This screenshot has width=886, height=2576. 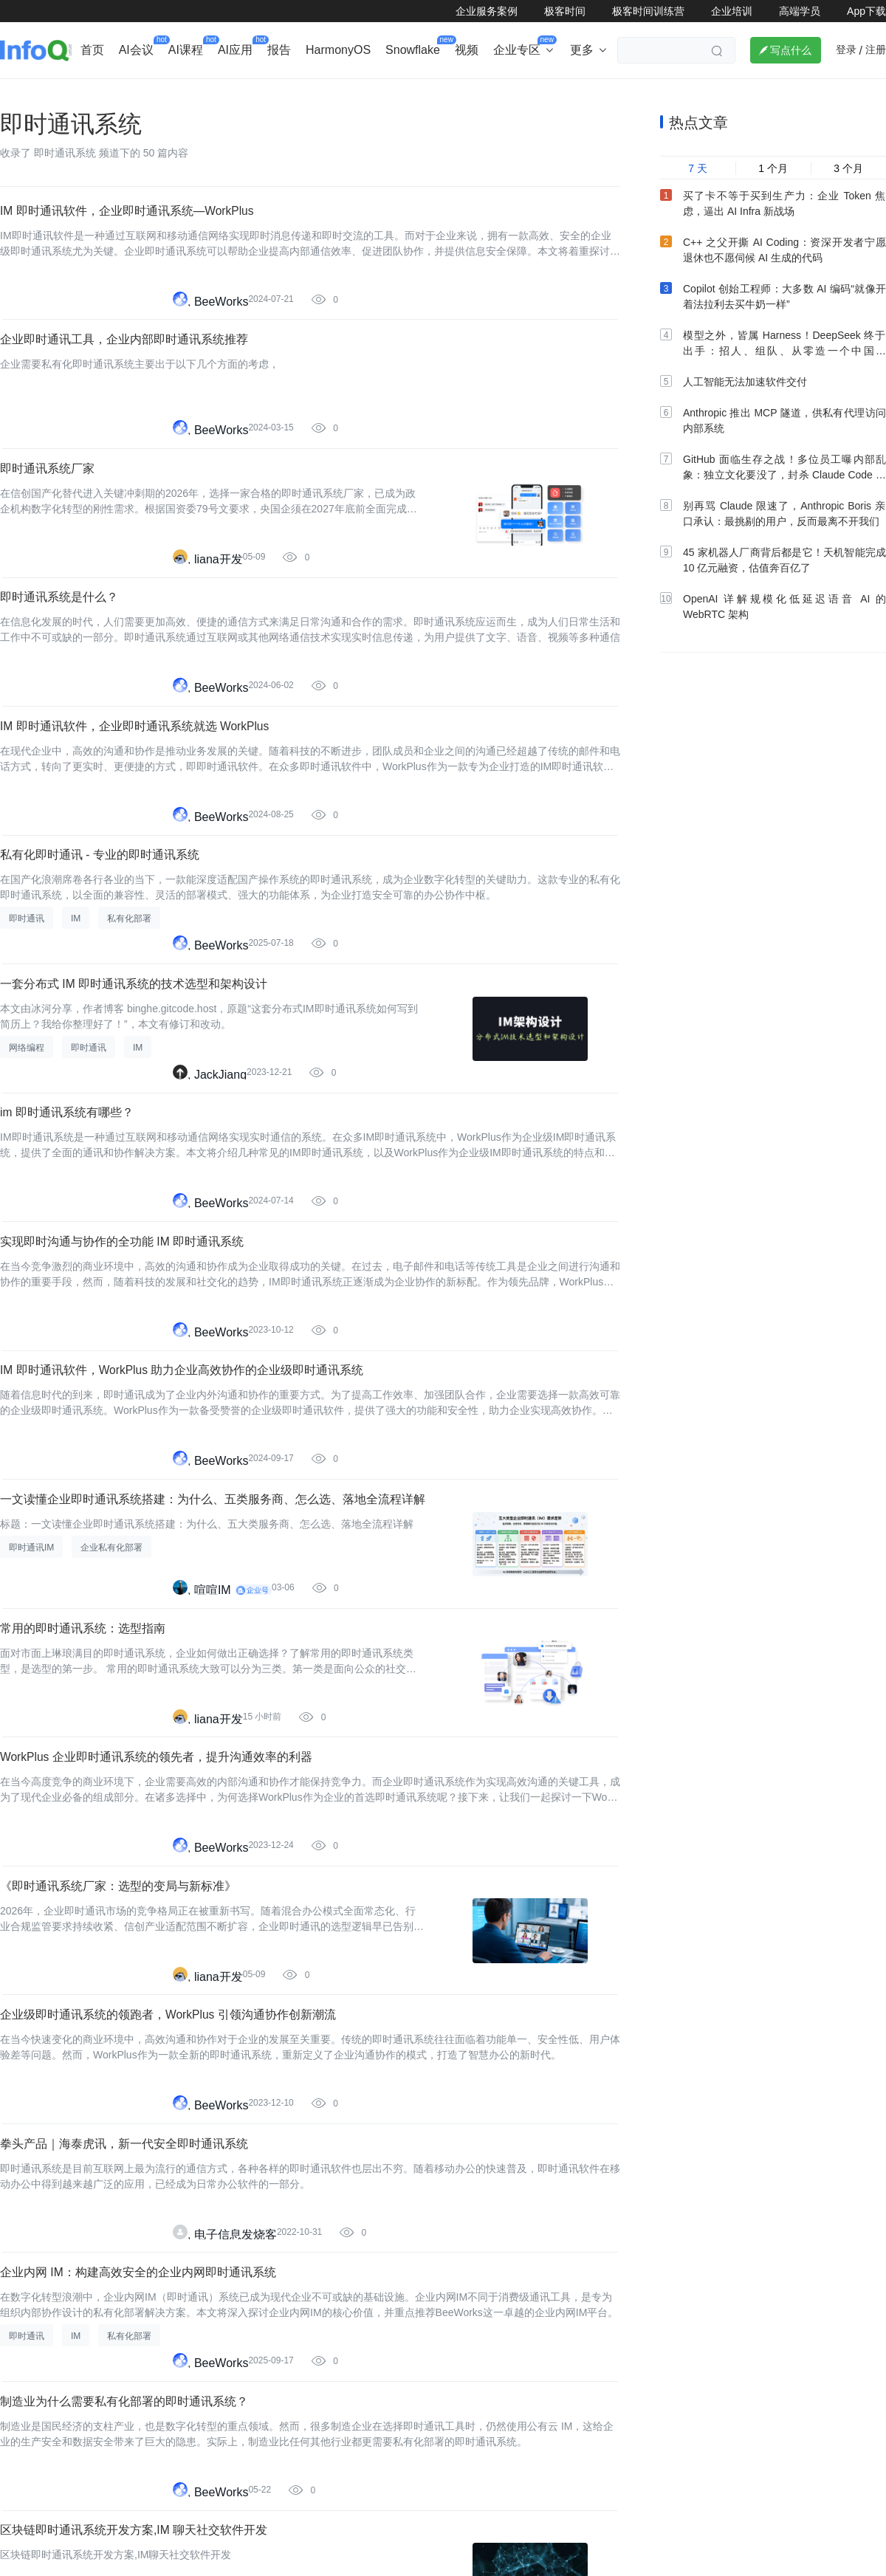 What do you see at coordinates (648, 11) in the screenshot?
I see `极客时间训练营` at bounding box center [648, 11].